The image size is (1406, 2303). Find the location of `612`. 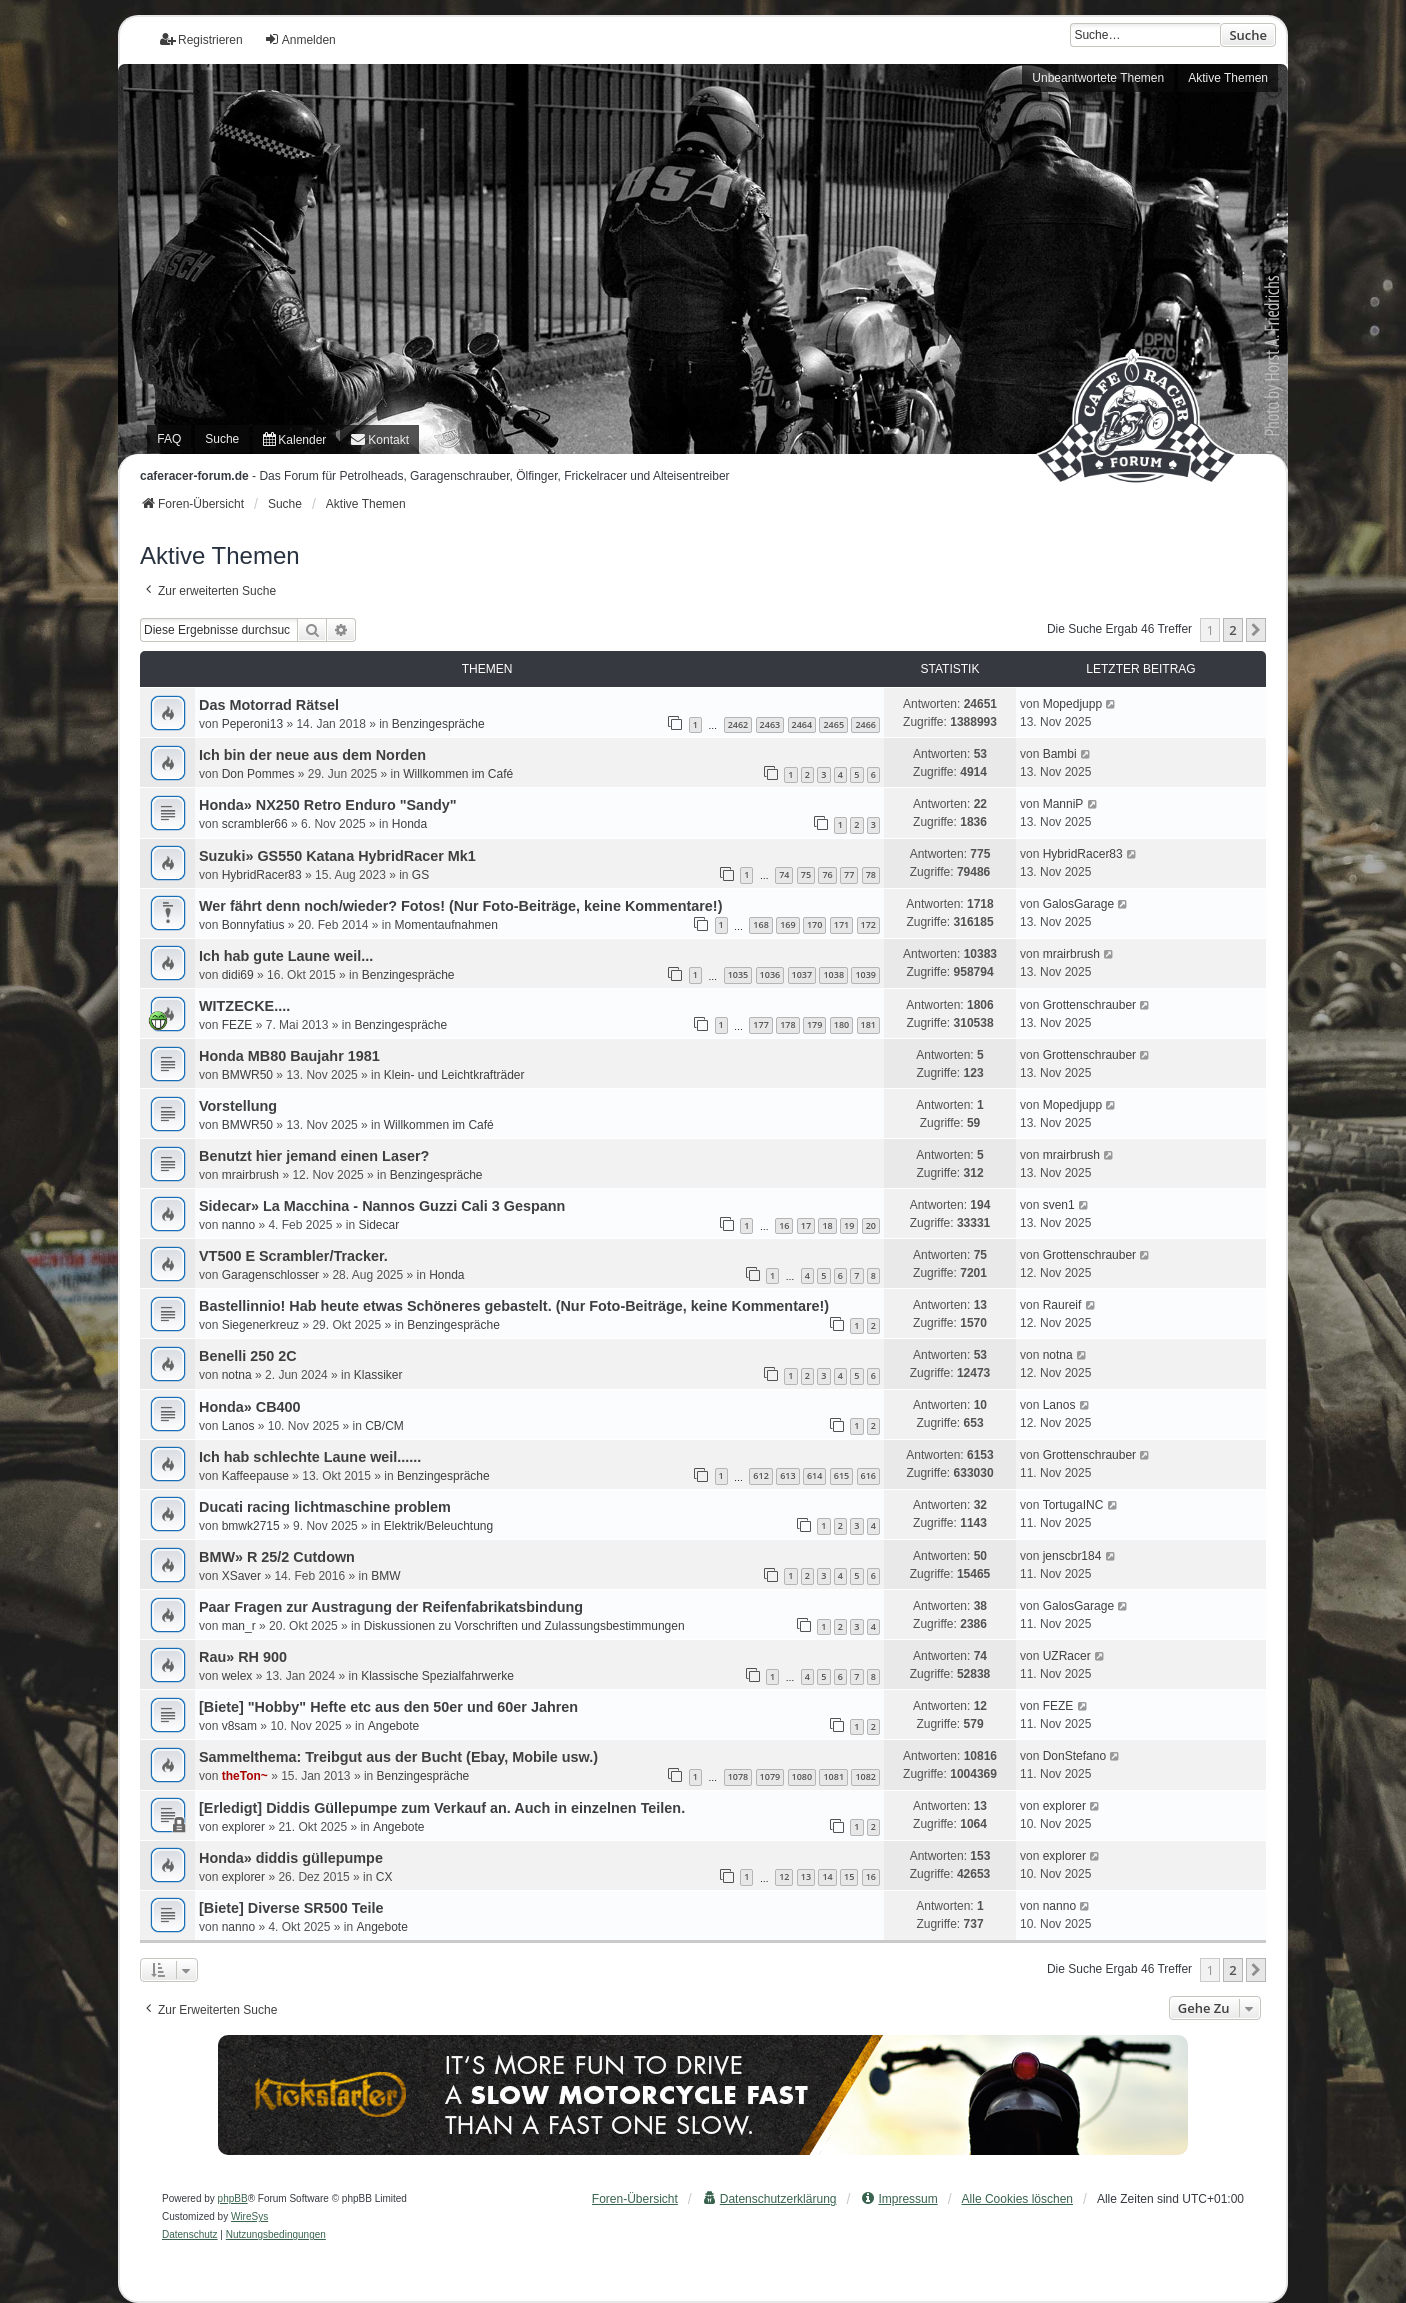

612 is located at coordinates (760, 1475).